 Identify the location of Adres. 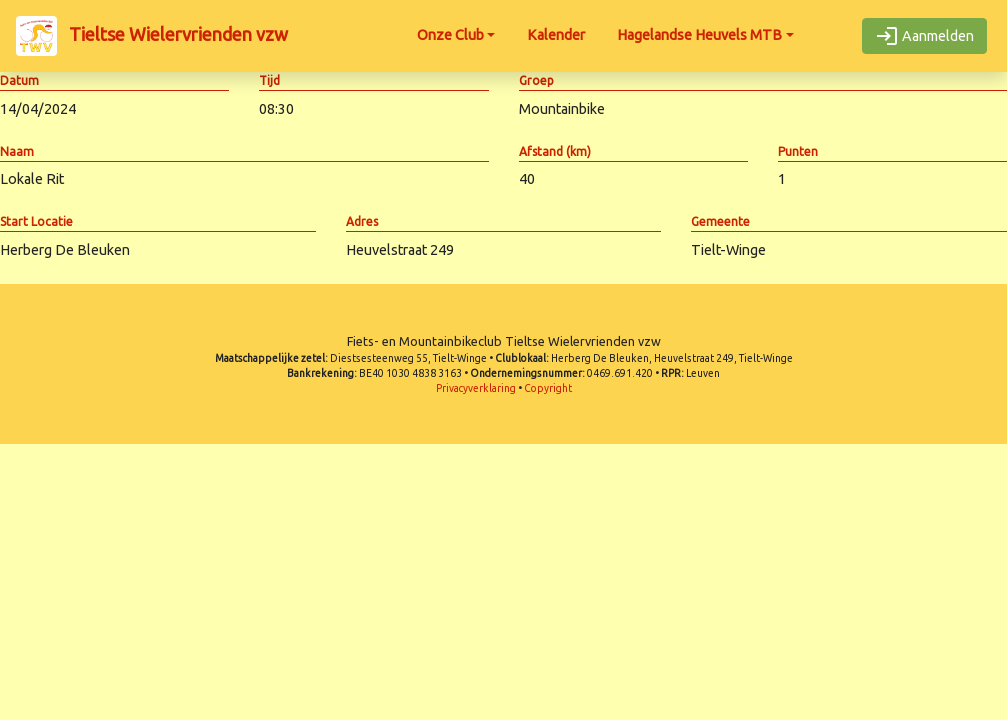
(362, 221).